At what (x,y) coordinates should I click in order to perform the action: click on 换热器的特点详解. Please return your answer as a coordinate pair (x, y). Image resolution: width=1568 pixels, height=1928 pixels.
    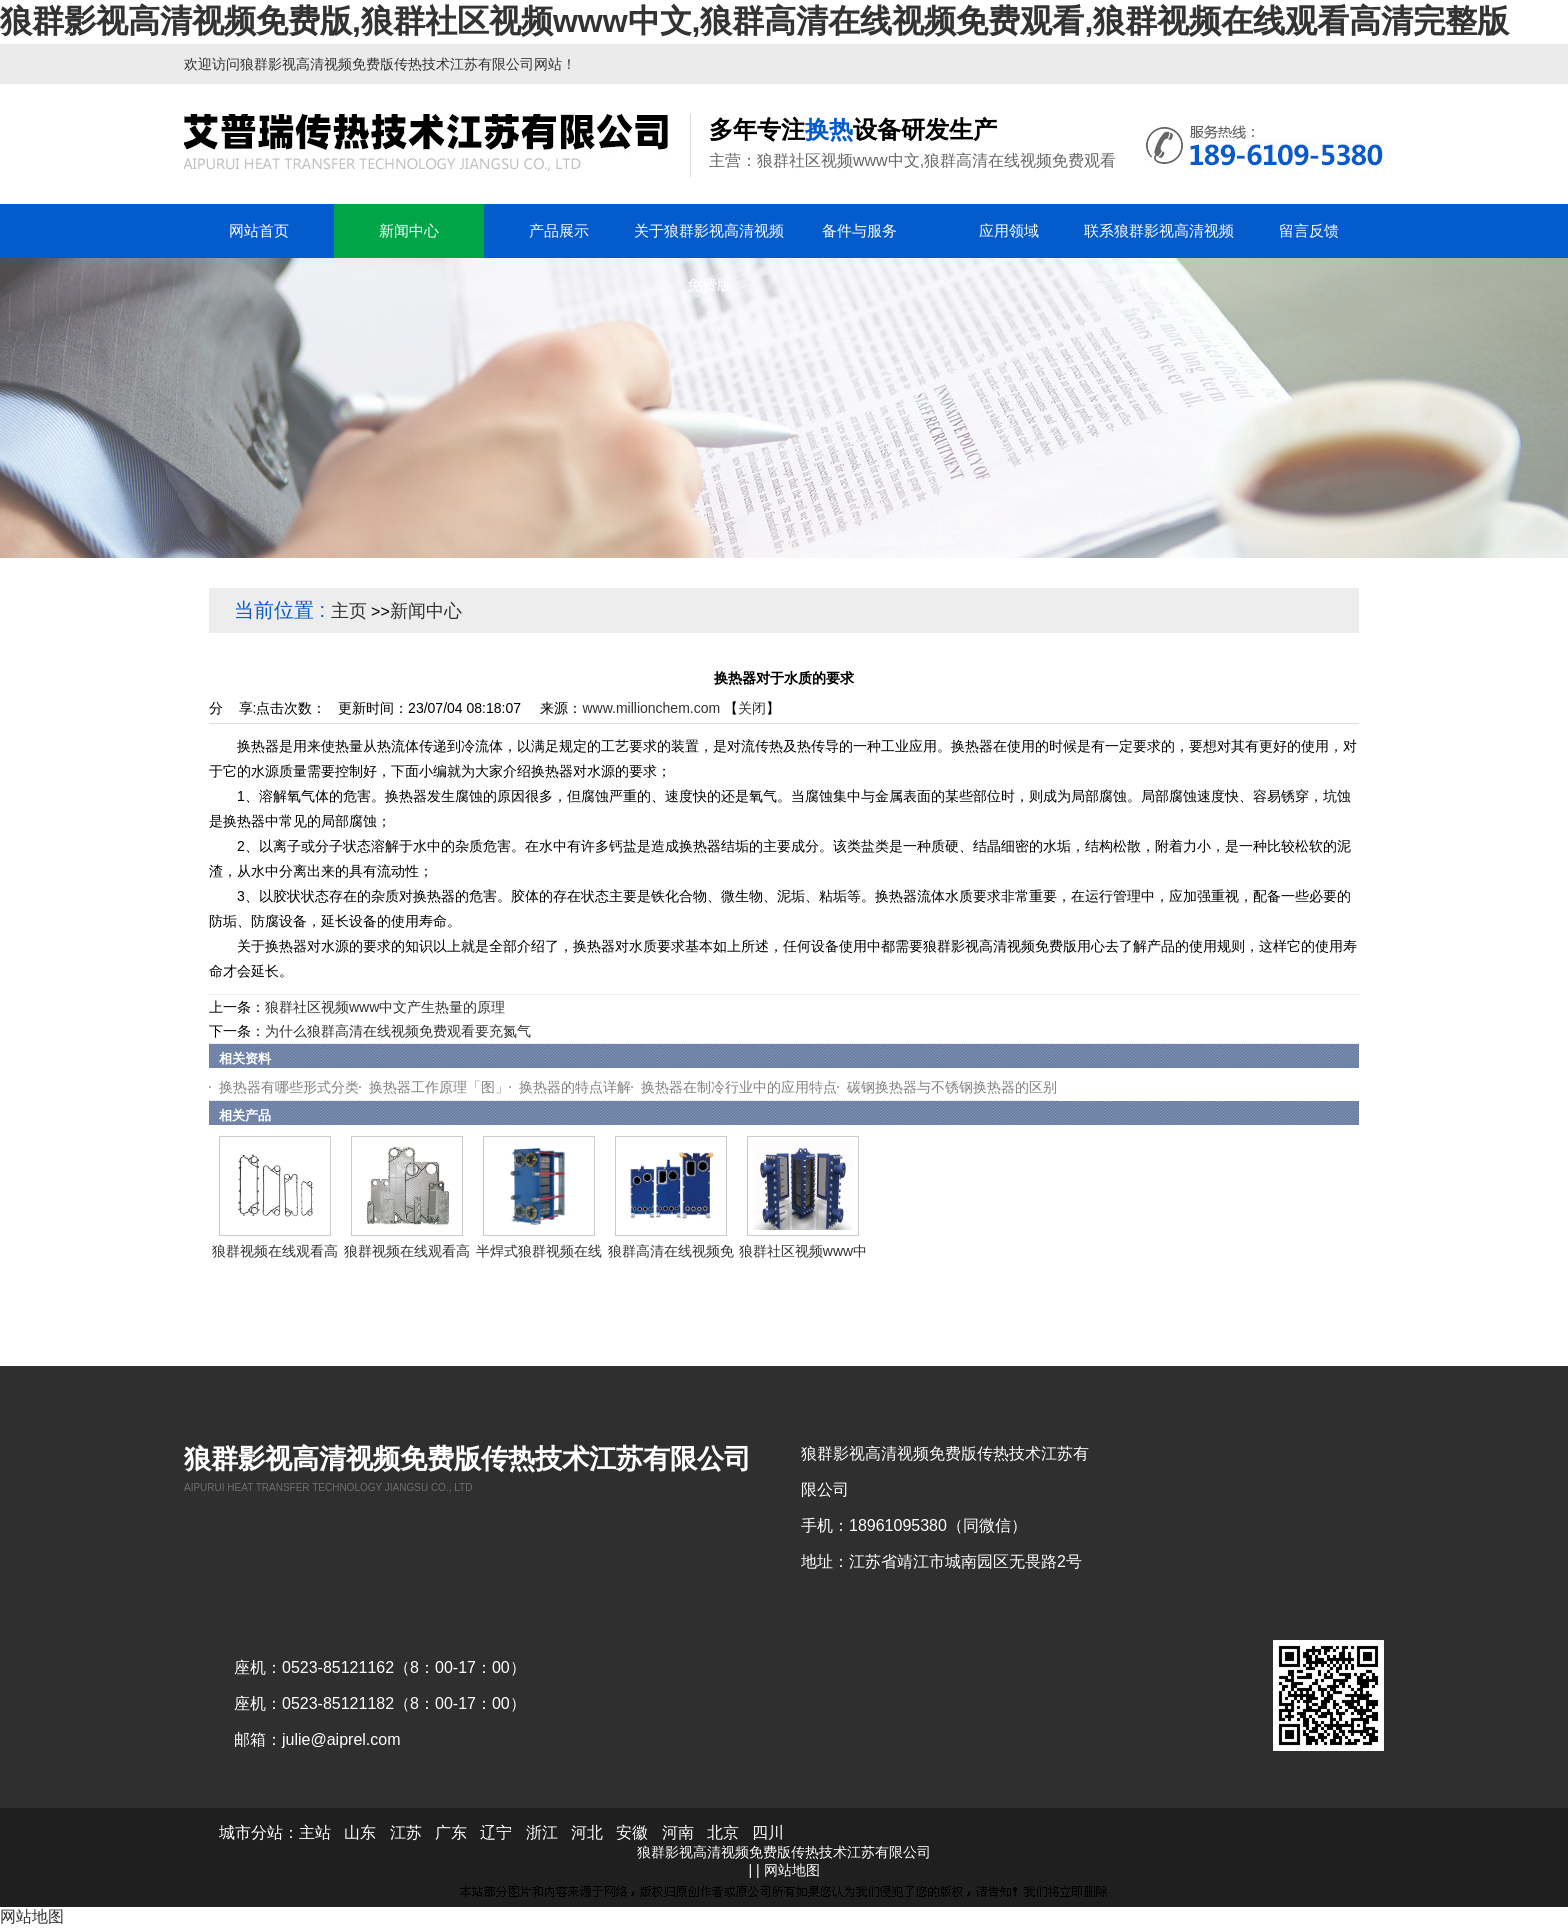
    Looking at the image, I should click on (575, 1087).